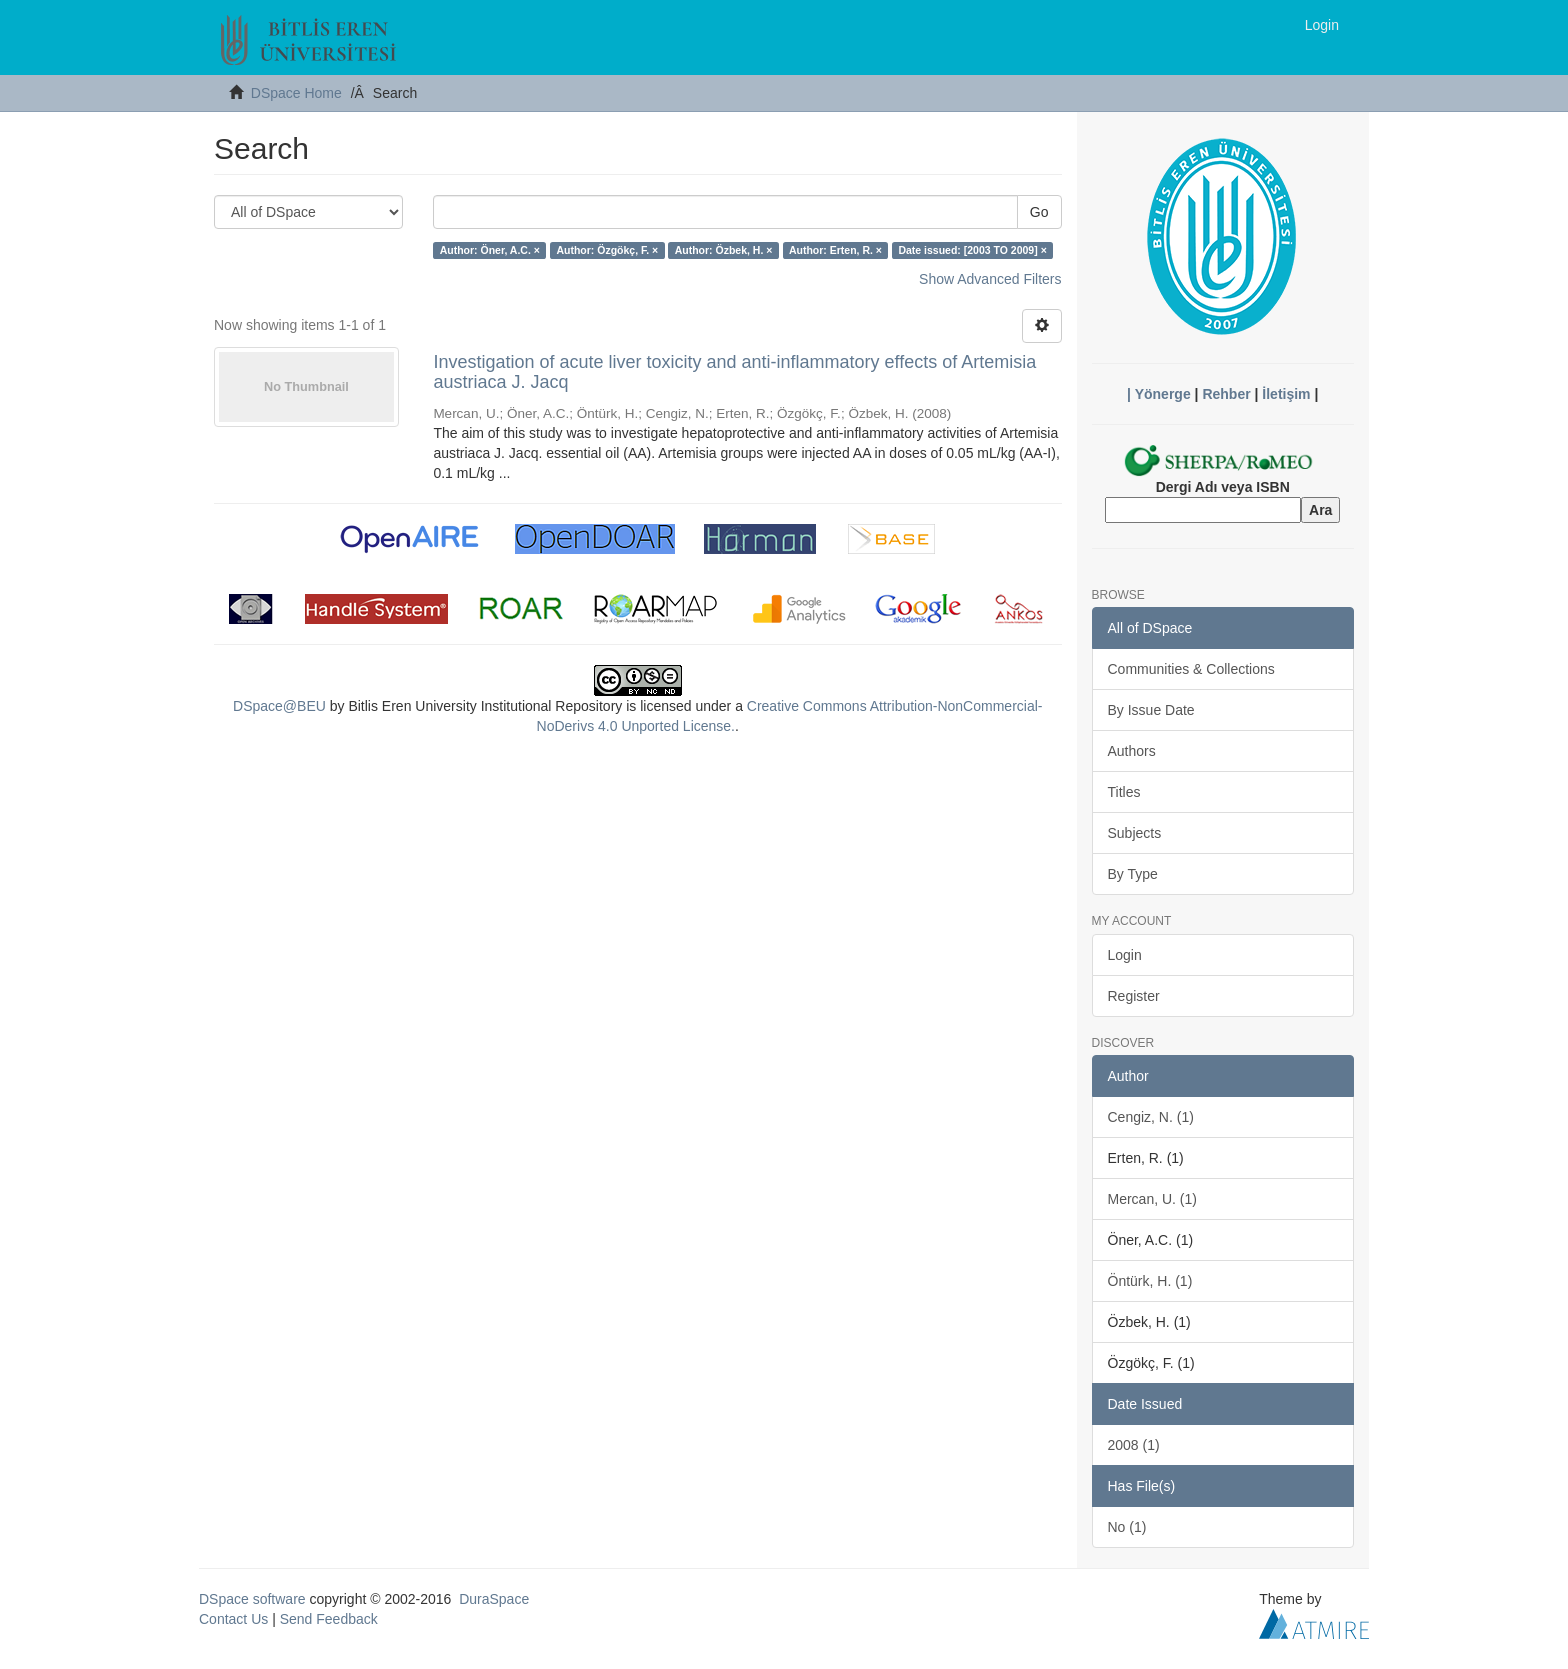 Image resolution: width=1568 pixels, height=1669 pixels. What do you see at coordinates (1124, 792) in the screenshot?
I see `Titles` at bounding box center [1124, 792].